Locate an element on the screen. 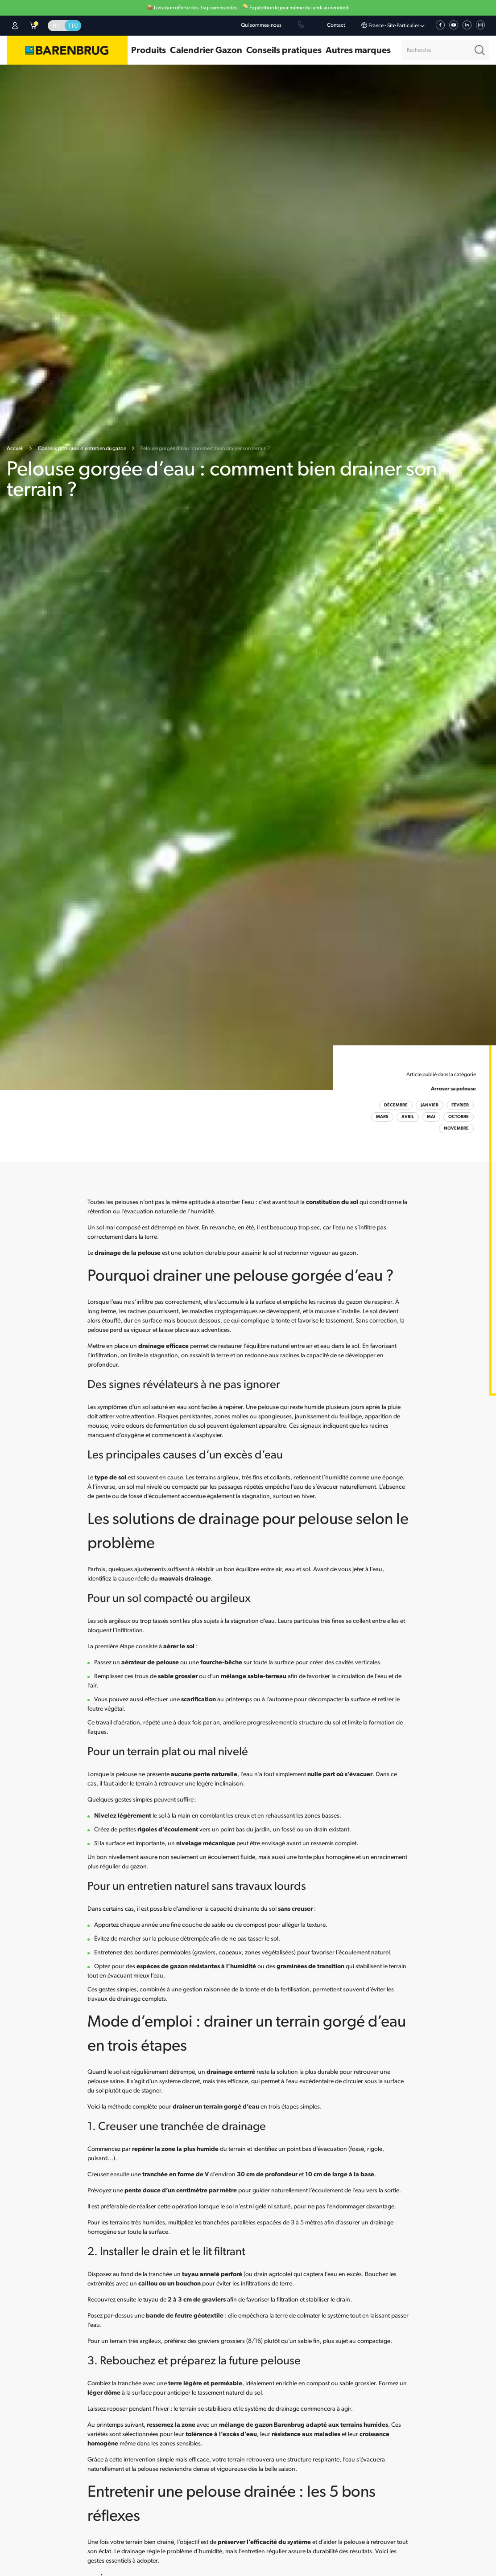  Conseils pratiques d’entretien du gazon is located at coordinates (82, 448).